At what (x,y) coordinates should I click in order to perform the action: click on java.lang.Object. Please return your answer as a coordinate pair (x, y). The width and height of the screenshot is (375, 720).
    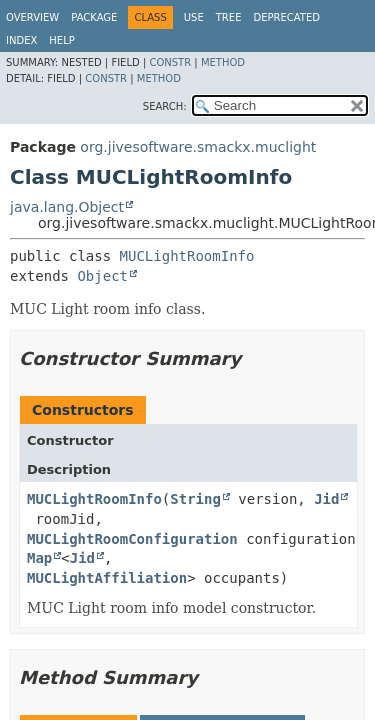
    Looking at the image, I should click on (67, 207).